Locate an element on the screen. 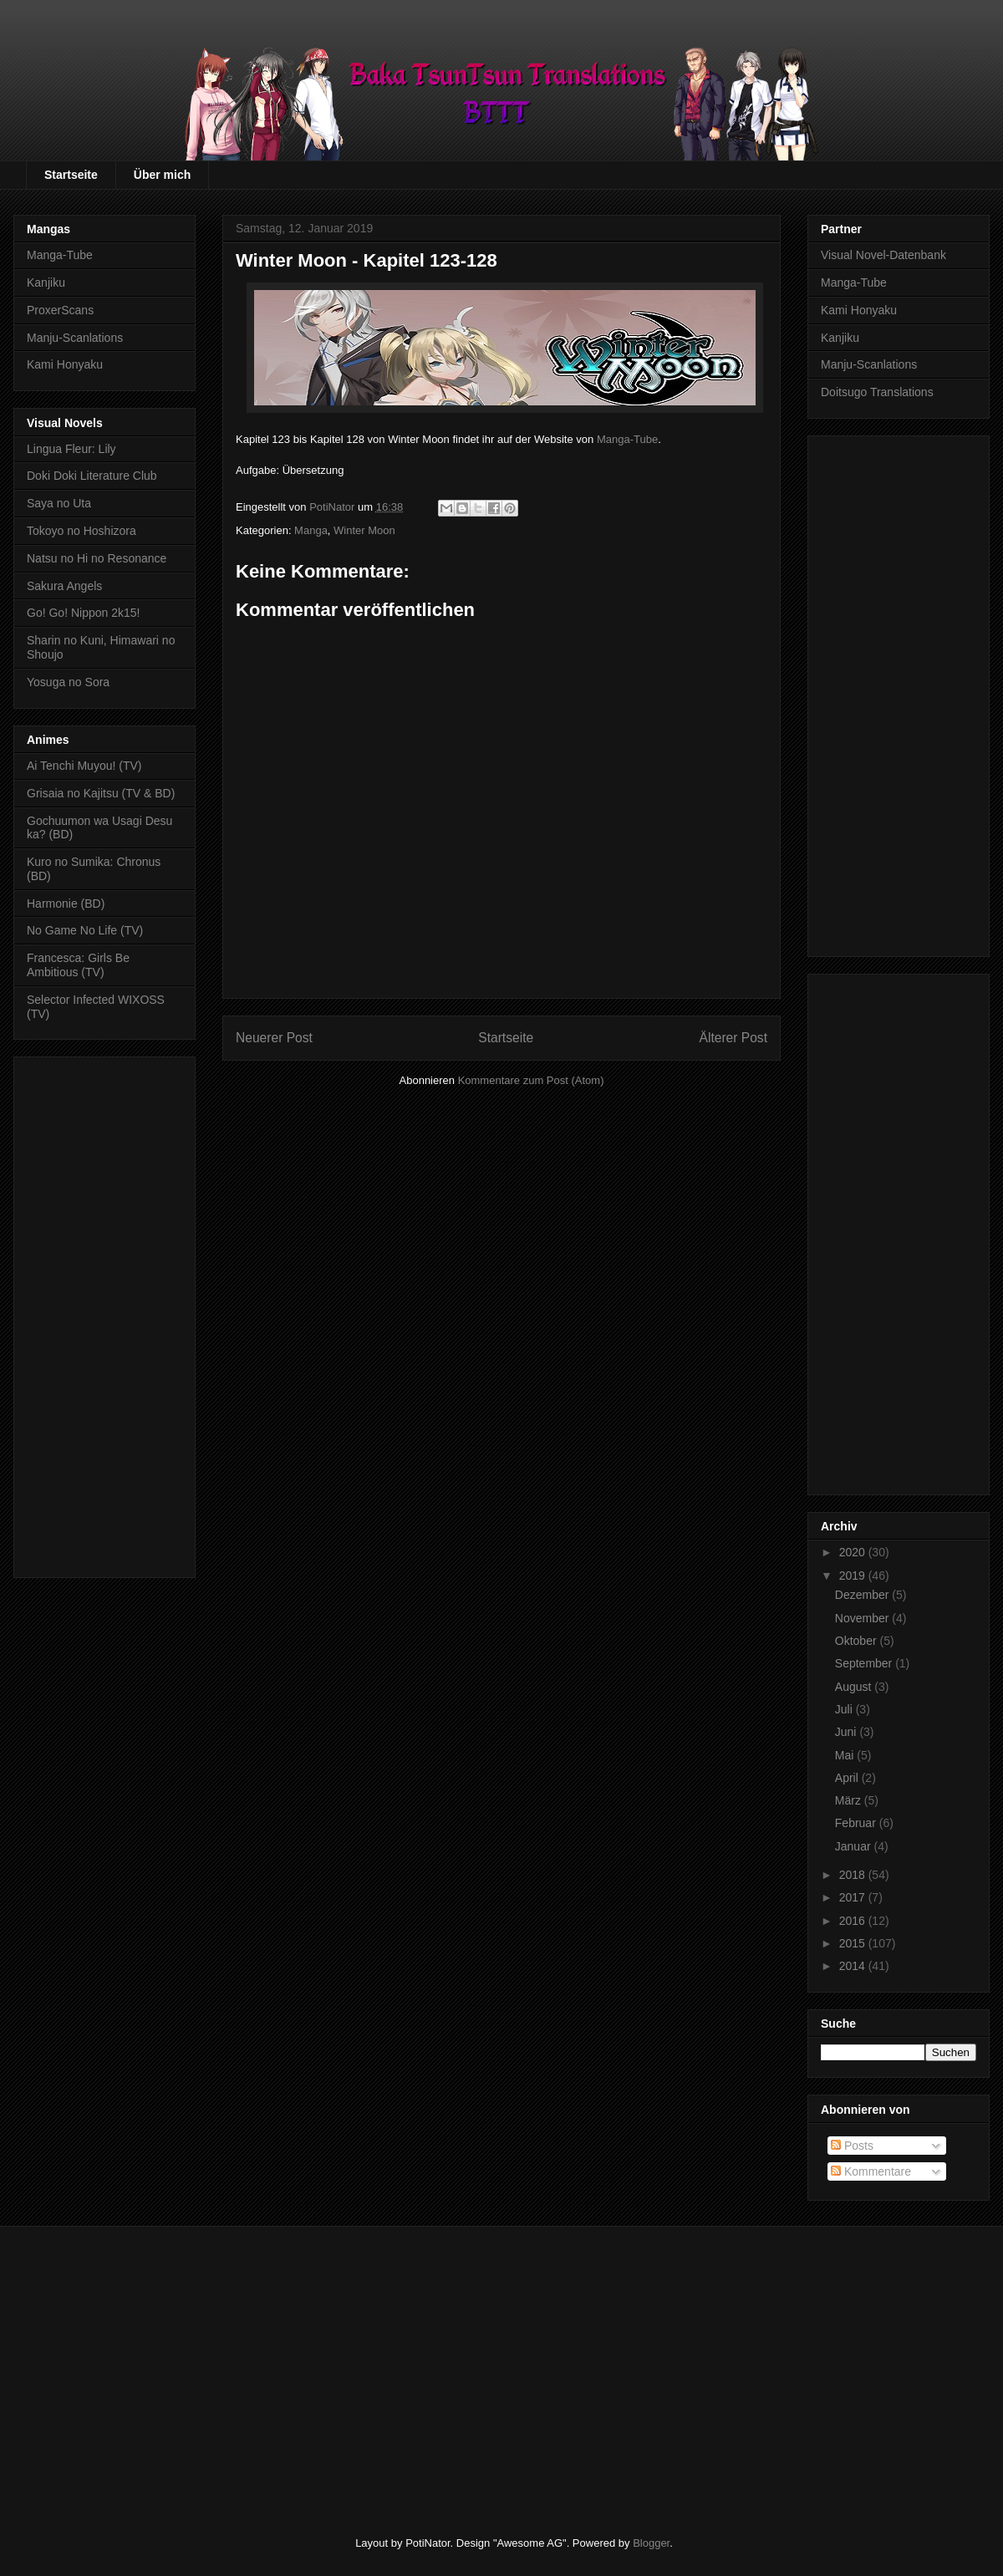 Image resolution: width=1003 pixels, height=2576 pixels. Manju-Scanlations is located at coordinates (75, 337).